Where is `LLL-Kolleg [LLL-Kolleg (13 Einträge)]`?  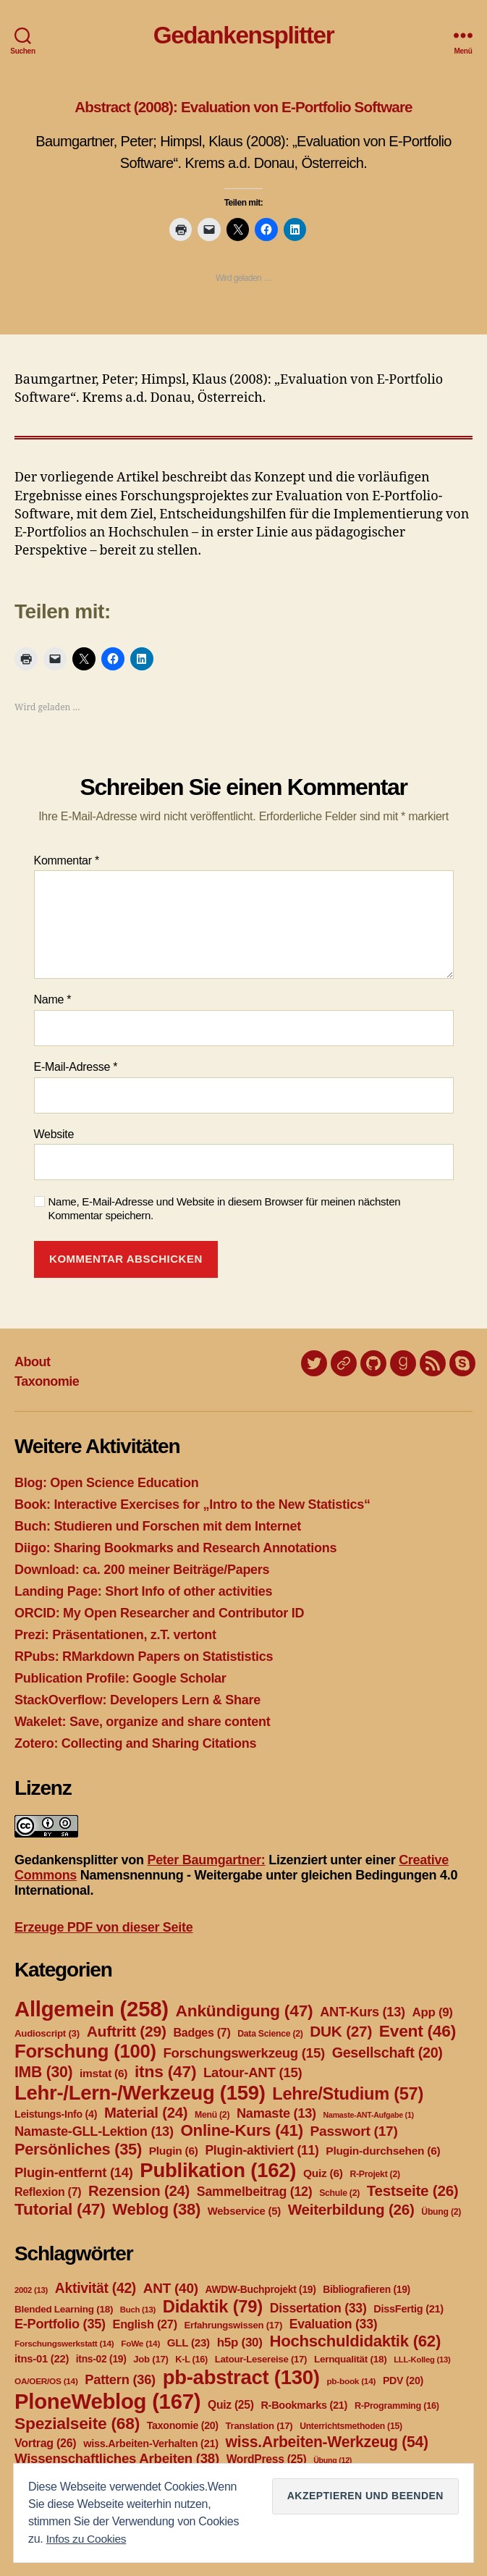 LLL-Kolleg [LLL-Kolleg (13 Einträge)] is located at coordinates (422, 2359).